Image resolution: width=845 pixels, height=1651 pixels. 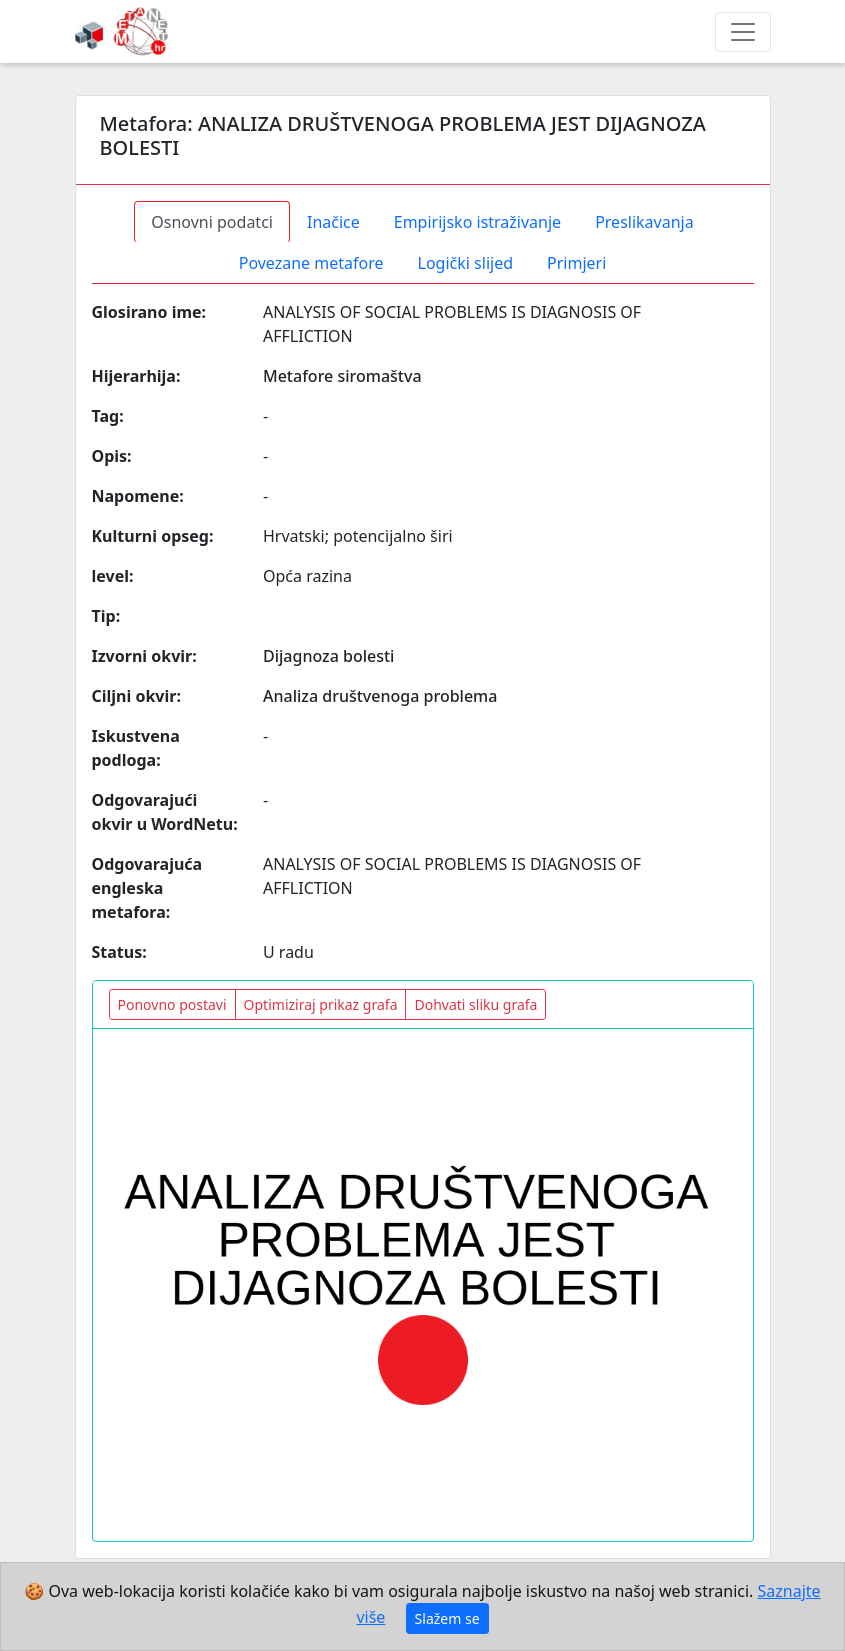 What do you see at coordinates (475, 1004) in the screenshot?
I see `Dohvati sliku grafa` at bounding box center [475, 1004].